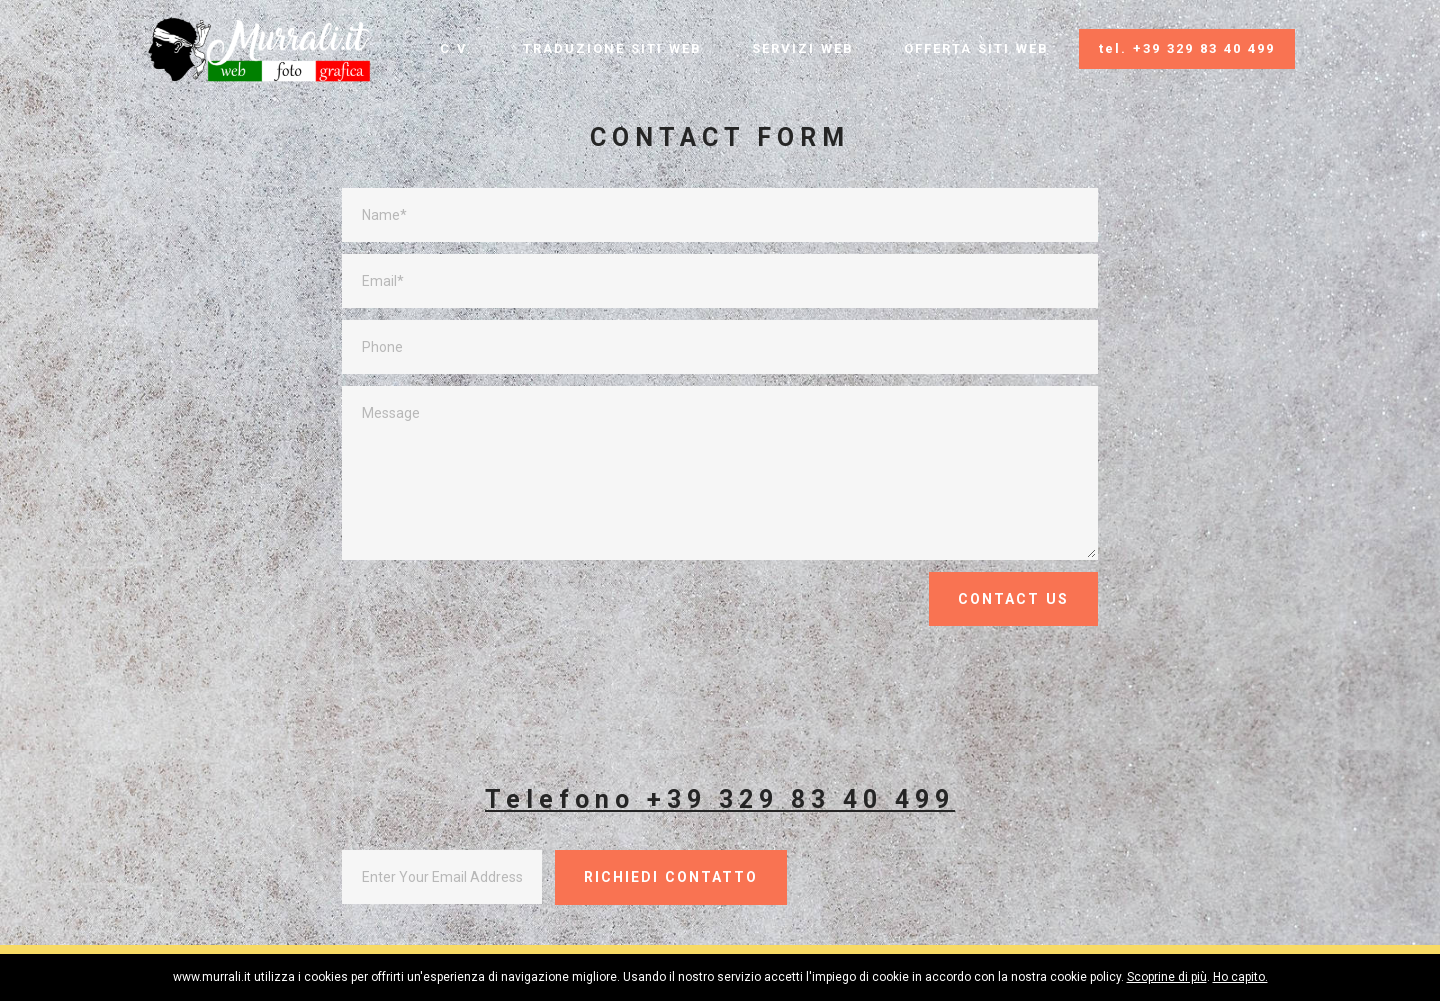  Describe the element at coordinates (1240, 977) in the screenshot. I see `Ho capito.` at that location.